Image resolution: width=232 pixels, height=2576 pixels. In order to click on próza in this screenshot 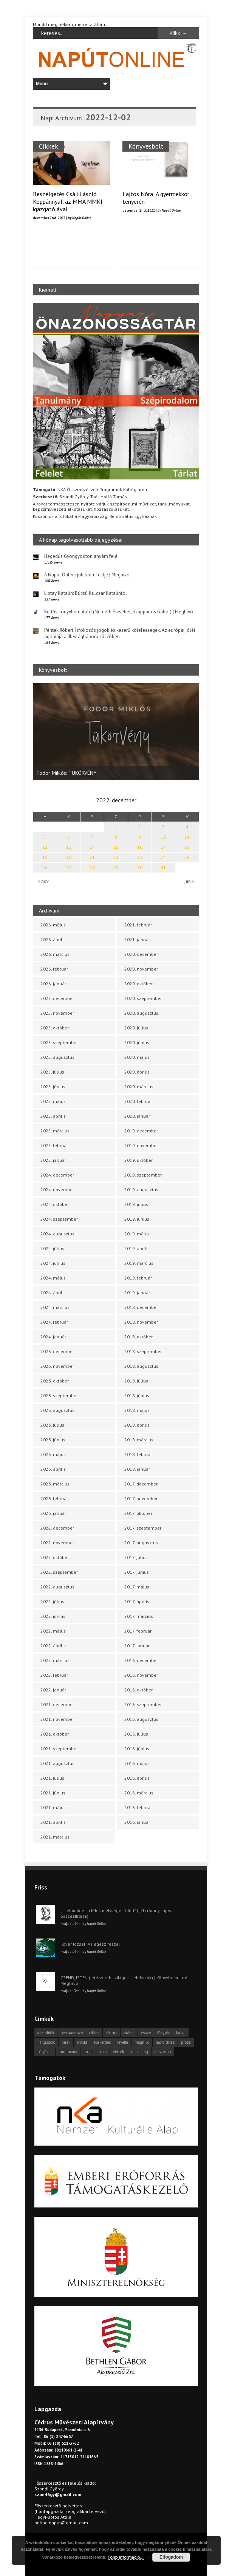, I will do `click(186, 2042)`.